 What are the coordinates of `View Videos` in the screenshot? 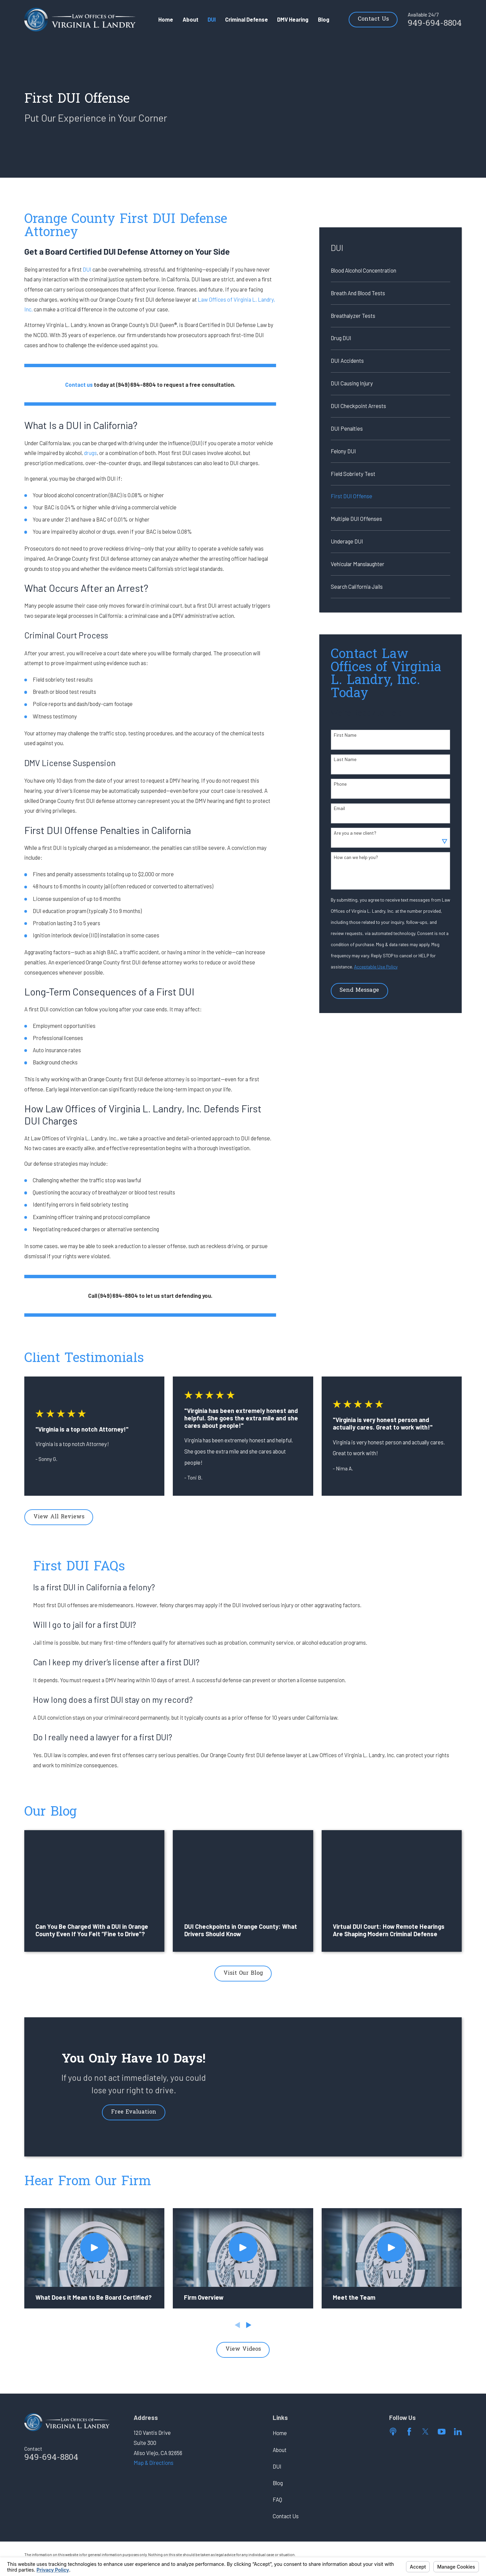 It's located at (243, 2349).